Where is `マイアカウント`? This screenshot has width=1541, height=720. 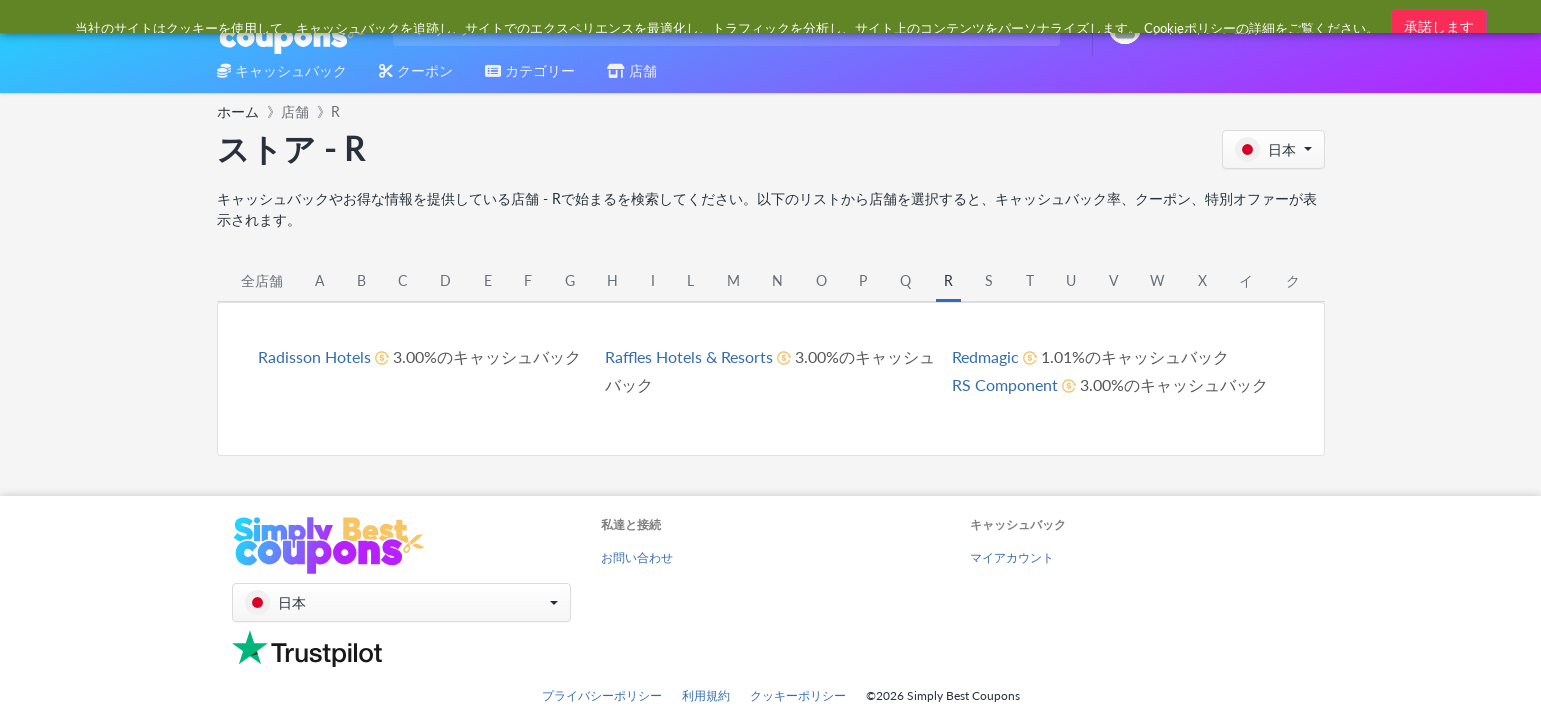 マイアカウント is located at coordinates (1012, 557).